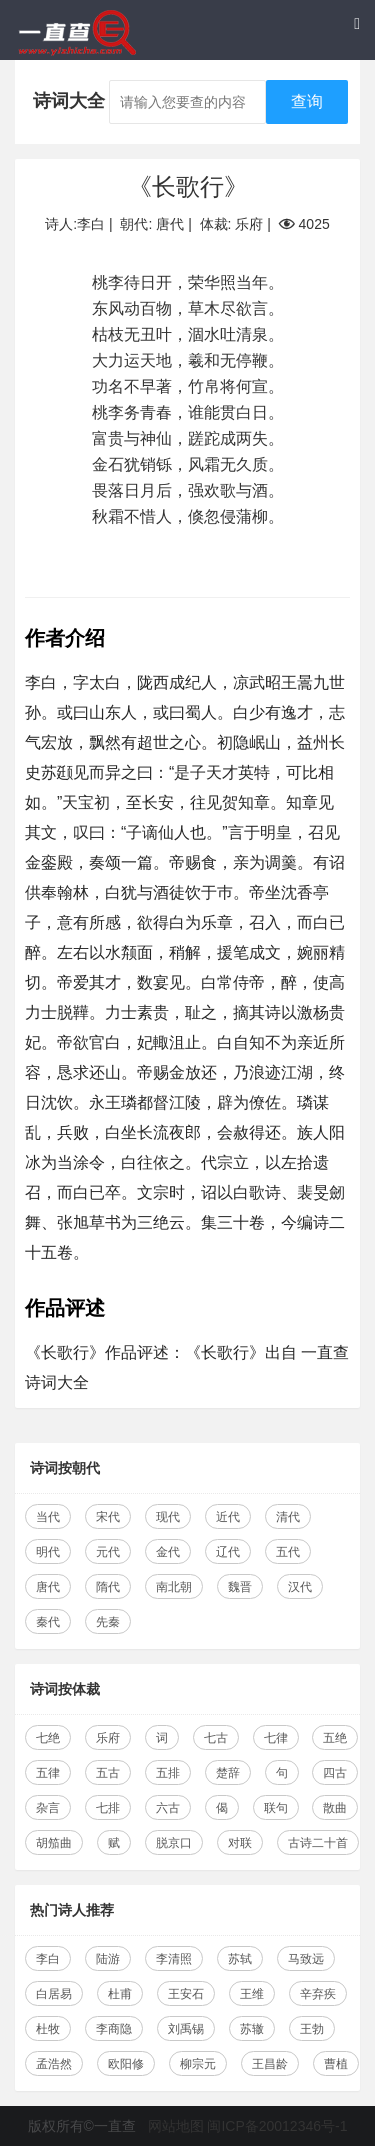 The image size is (375, 2146). What do you see at coordinates (276, 1808) in the screenshot?
I see `联句` at bounding box center [276, 1808].